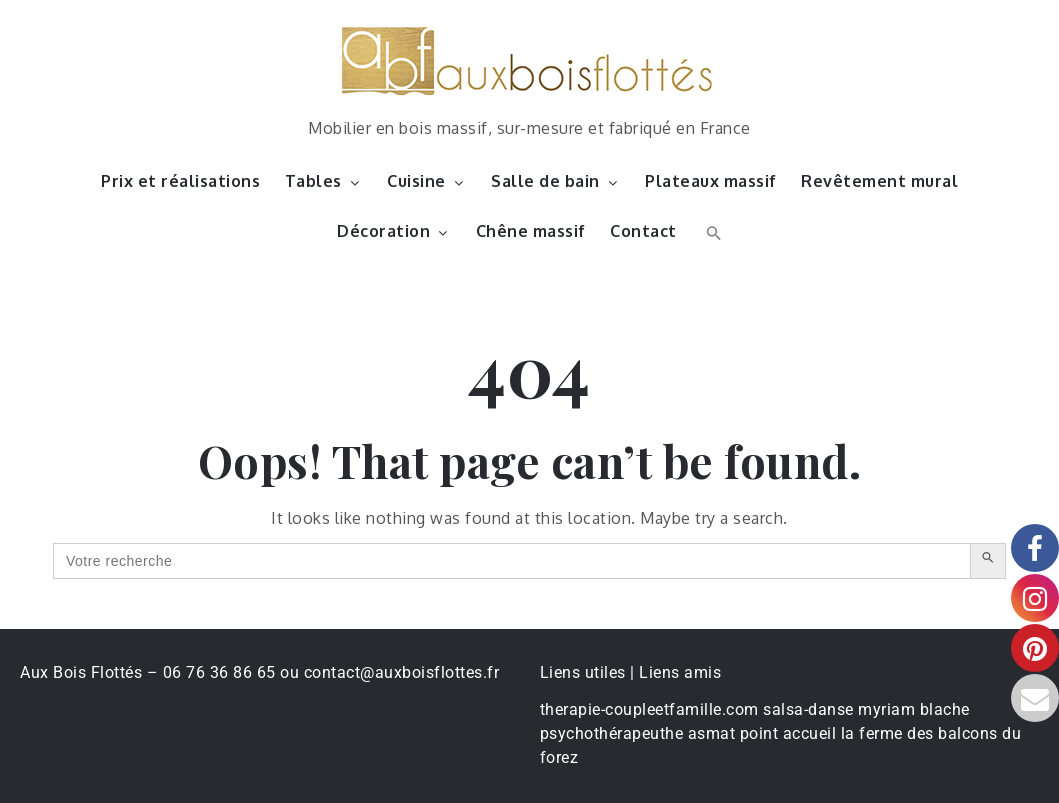  What do you see at coordinates (324, 181) in the screenshot?
I see `Tables` at bounding box center [324, 181].